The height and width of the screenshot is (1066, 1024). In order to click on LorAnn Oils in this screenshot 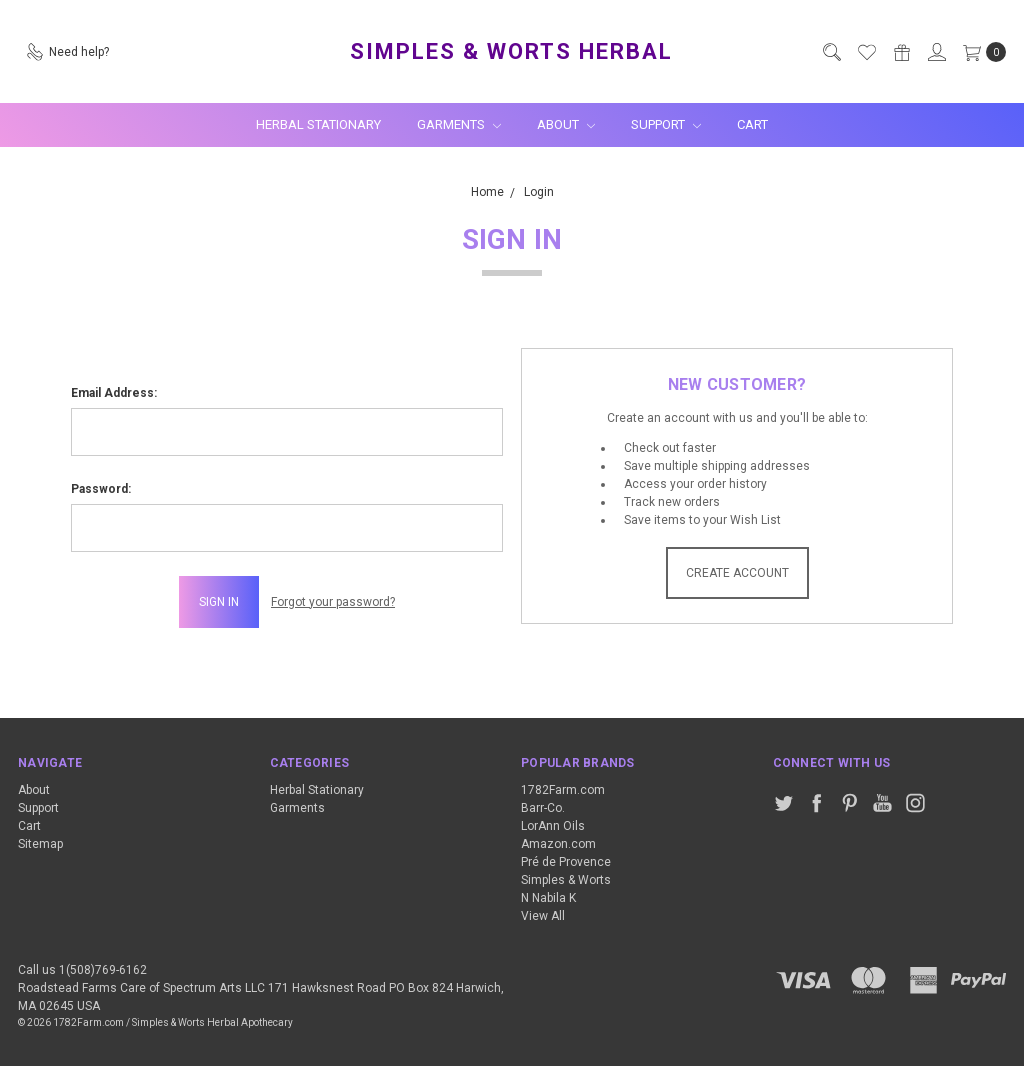, I will do `click(553, 826)`.